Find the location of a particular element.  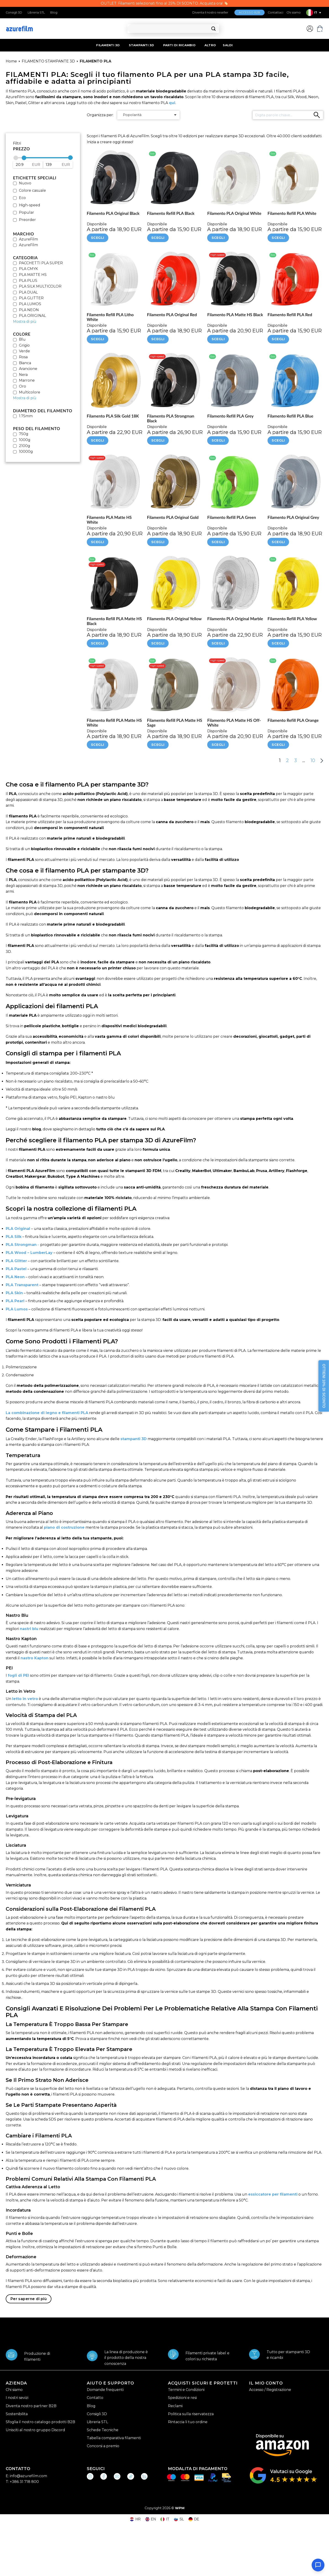

PLA CMYK is located at coordinates (28, 269).